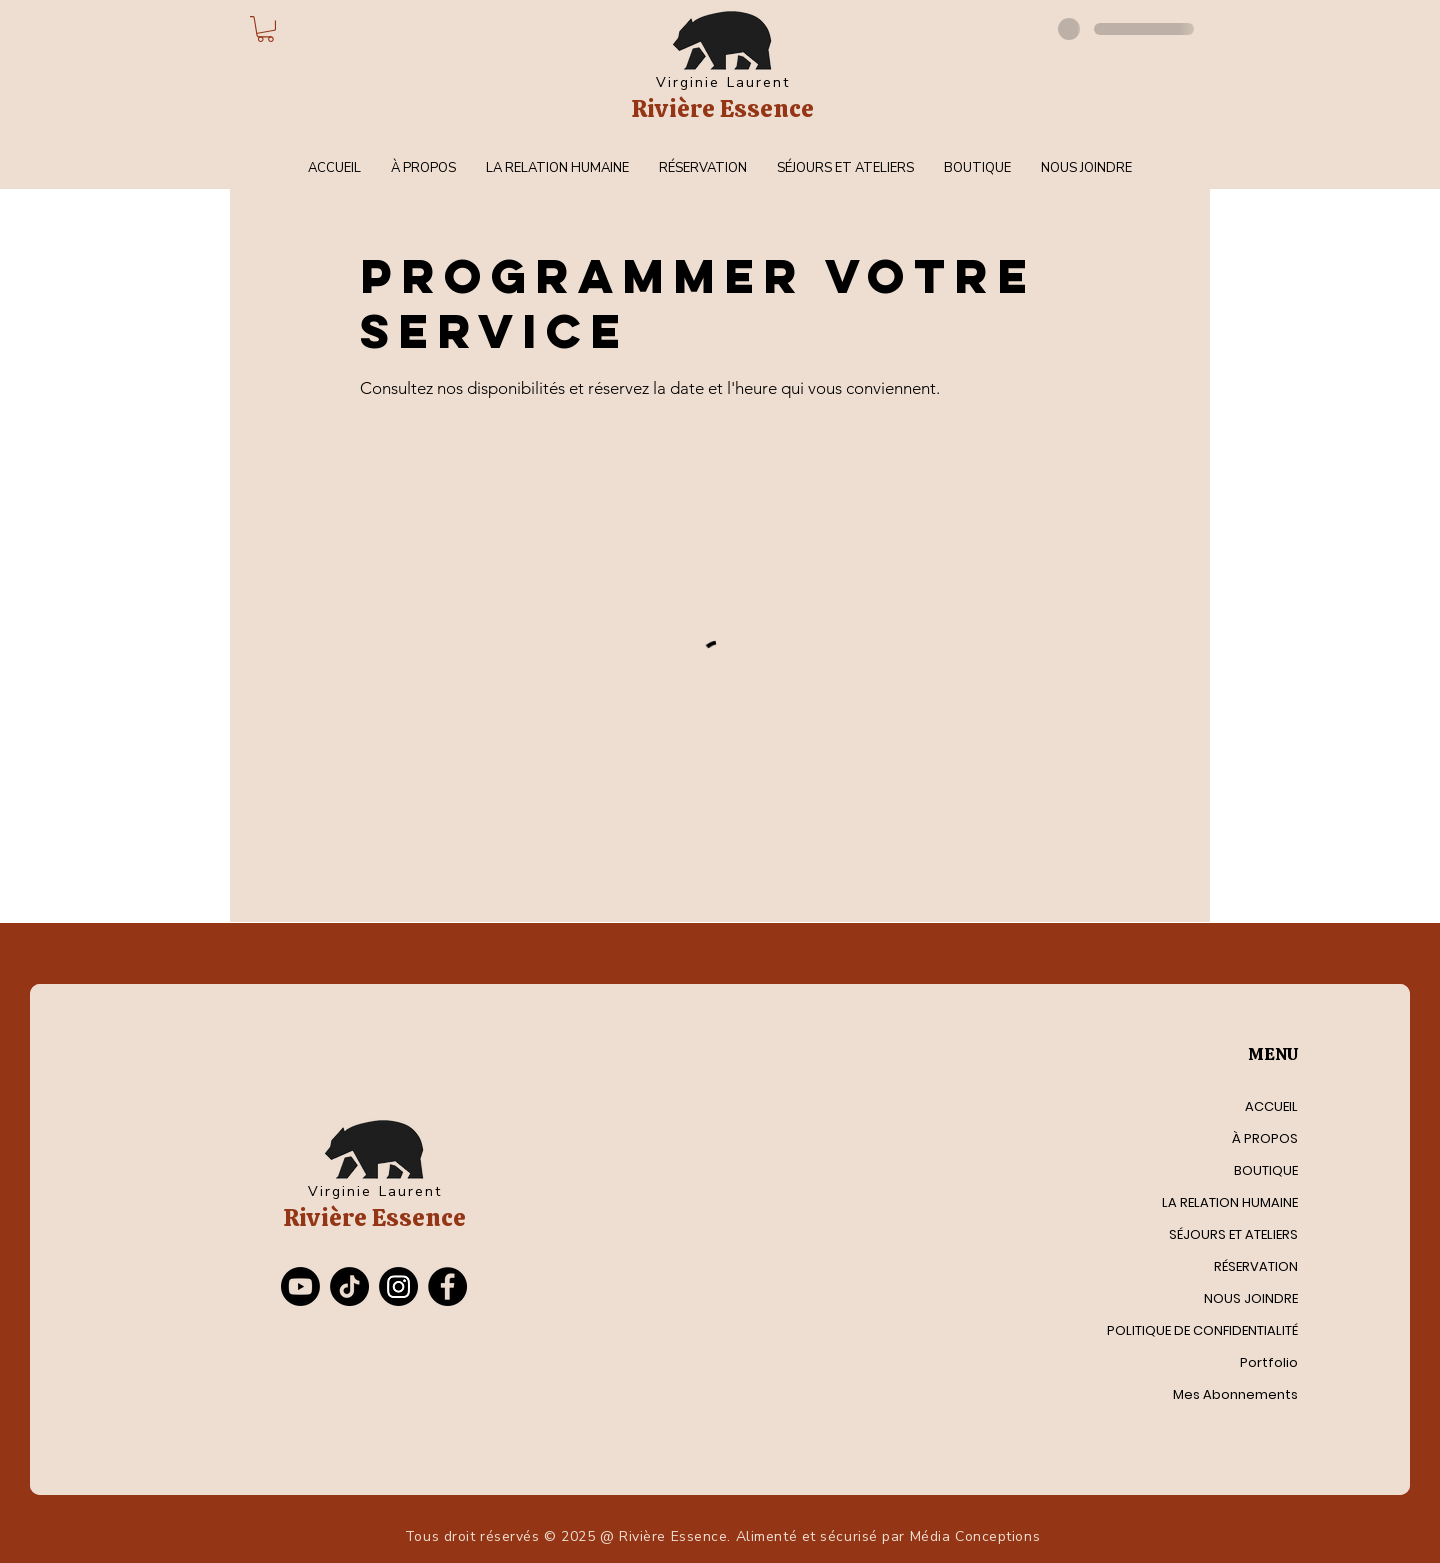  What do you see at coordinates (1266, 1170) in the screenshot?
I see `BOUTIQUE` at bounding box center [1266, 1170].